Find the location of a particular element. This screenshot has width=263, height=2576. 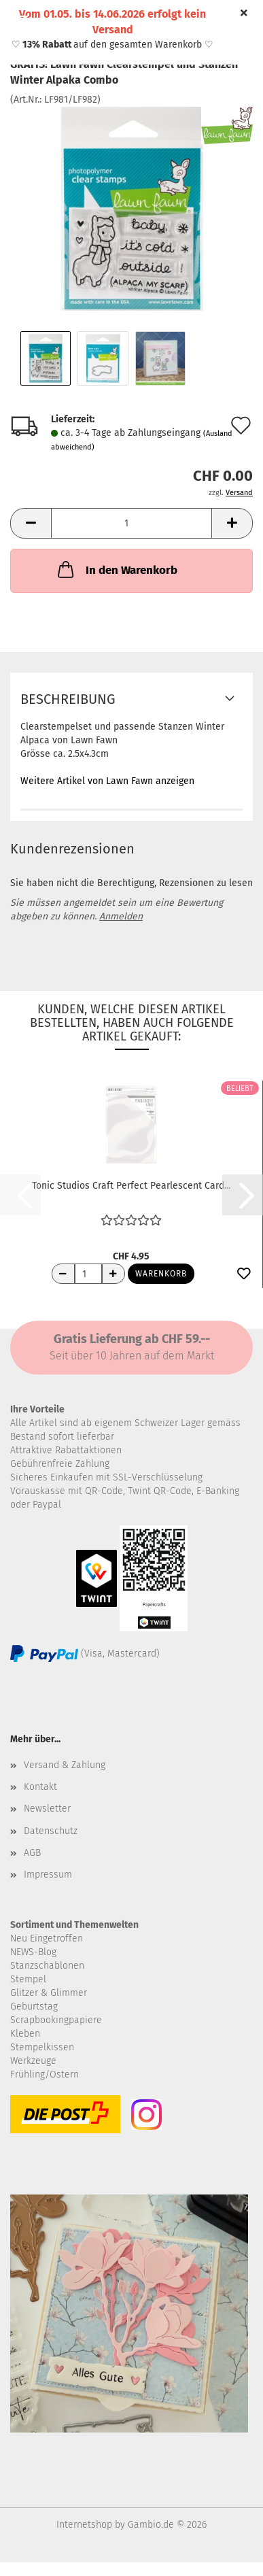

Werkzeuge is located at coordinates (33, 2061).